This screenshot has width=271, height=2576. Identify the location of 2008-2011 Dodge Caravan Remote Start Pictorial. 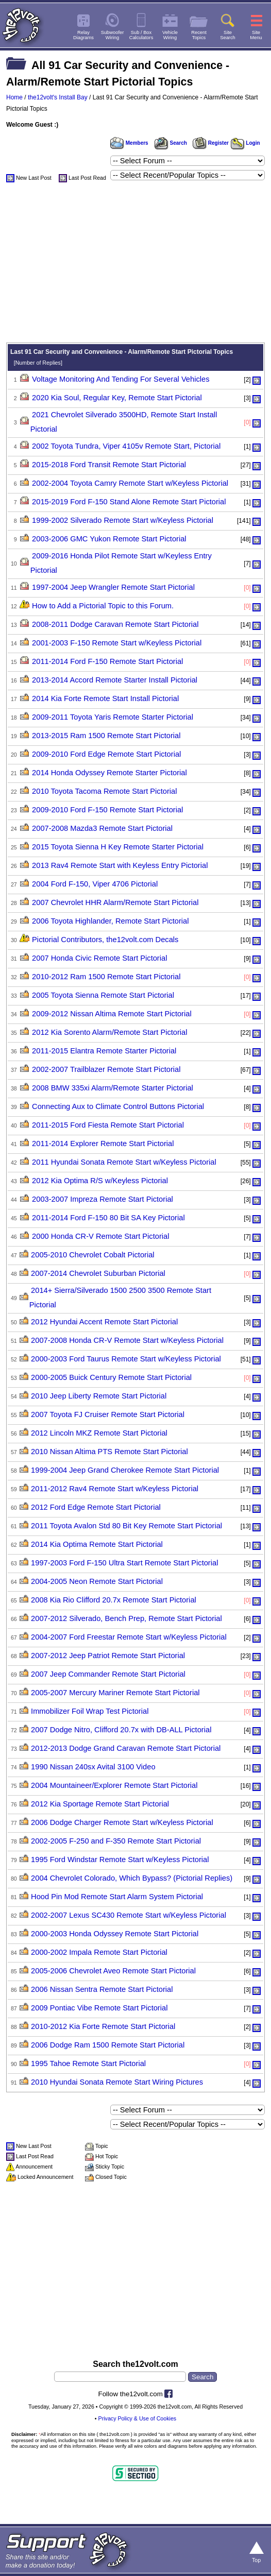
(115, 624).